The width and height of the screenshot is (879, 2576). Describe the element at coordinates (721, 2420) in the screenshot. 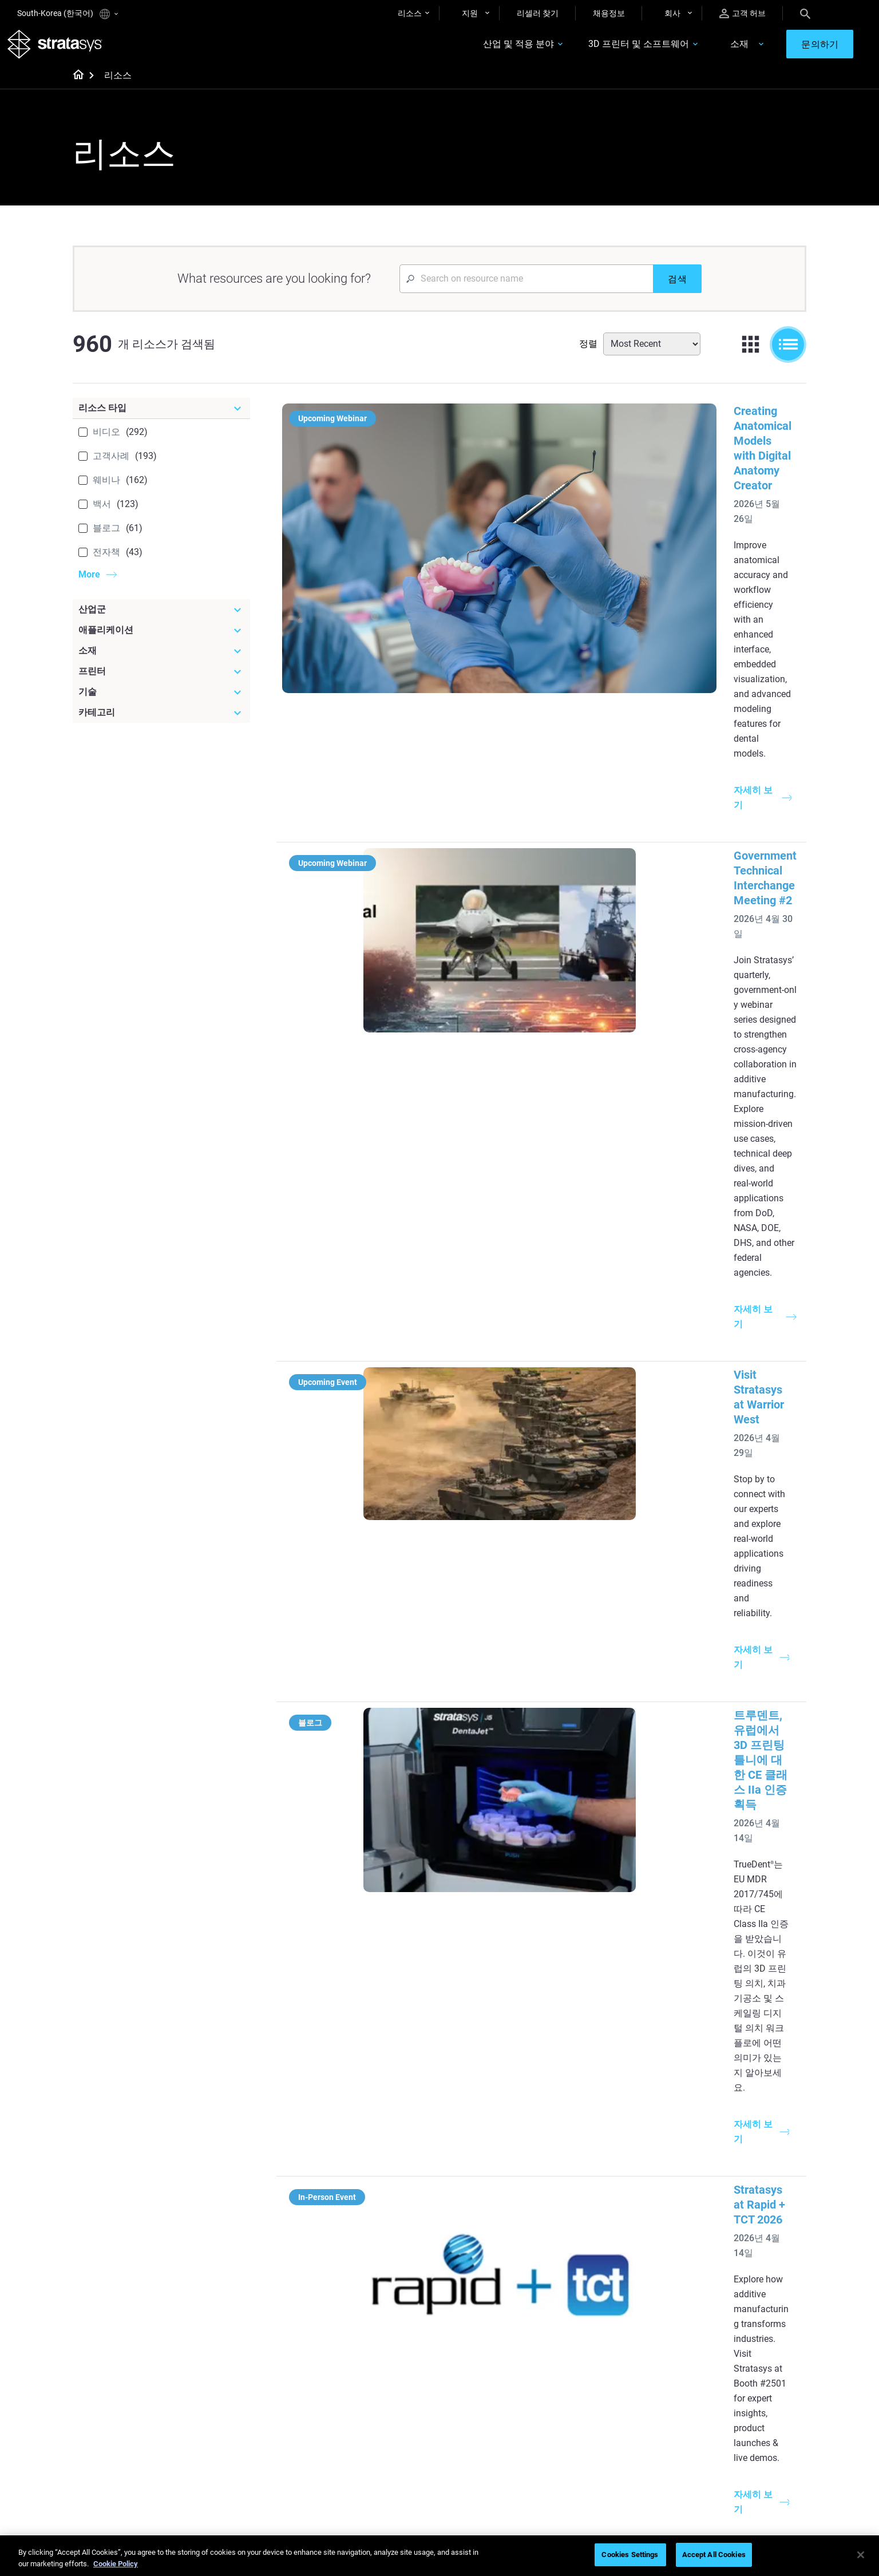

I see `Our Locations` at that location.